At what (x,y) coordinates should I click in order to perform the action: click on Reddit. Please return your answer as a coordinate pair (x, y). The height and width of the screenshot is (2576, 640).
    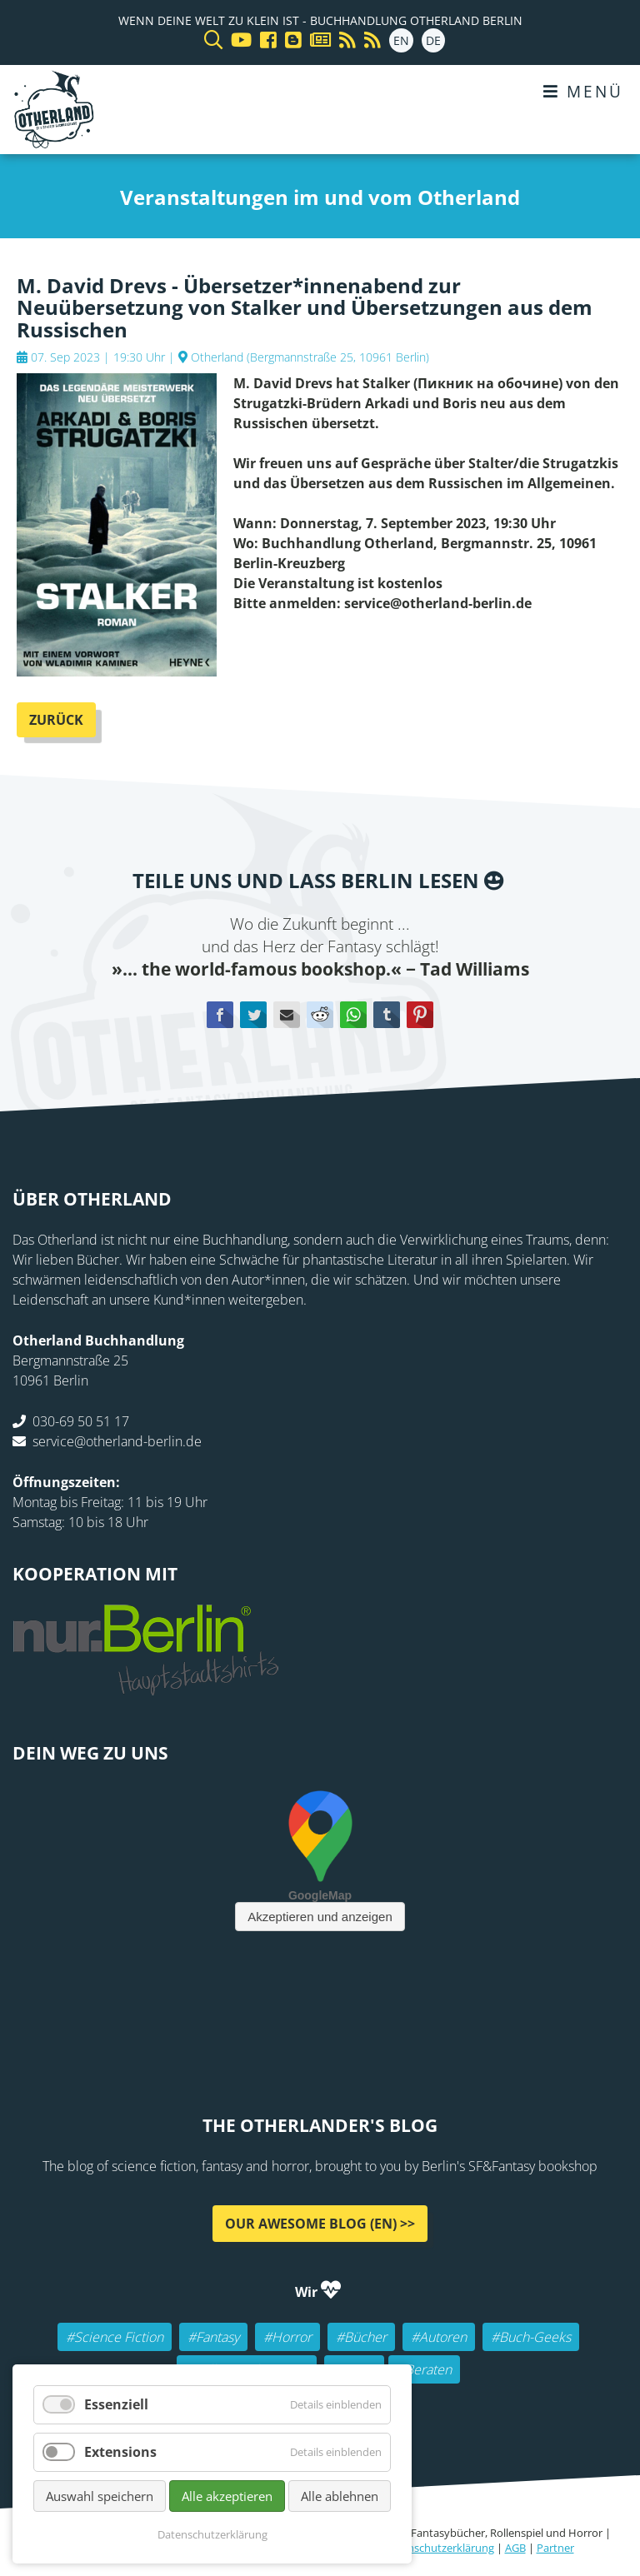
    Looking at the image, I should click on (320, 1014).